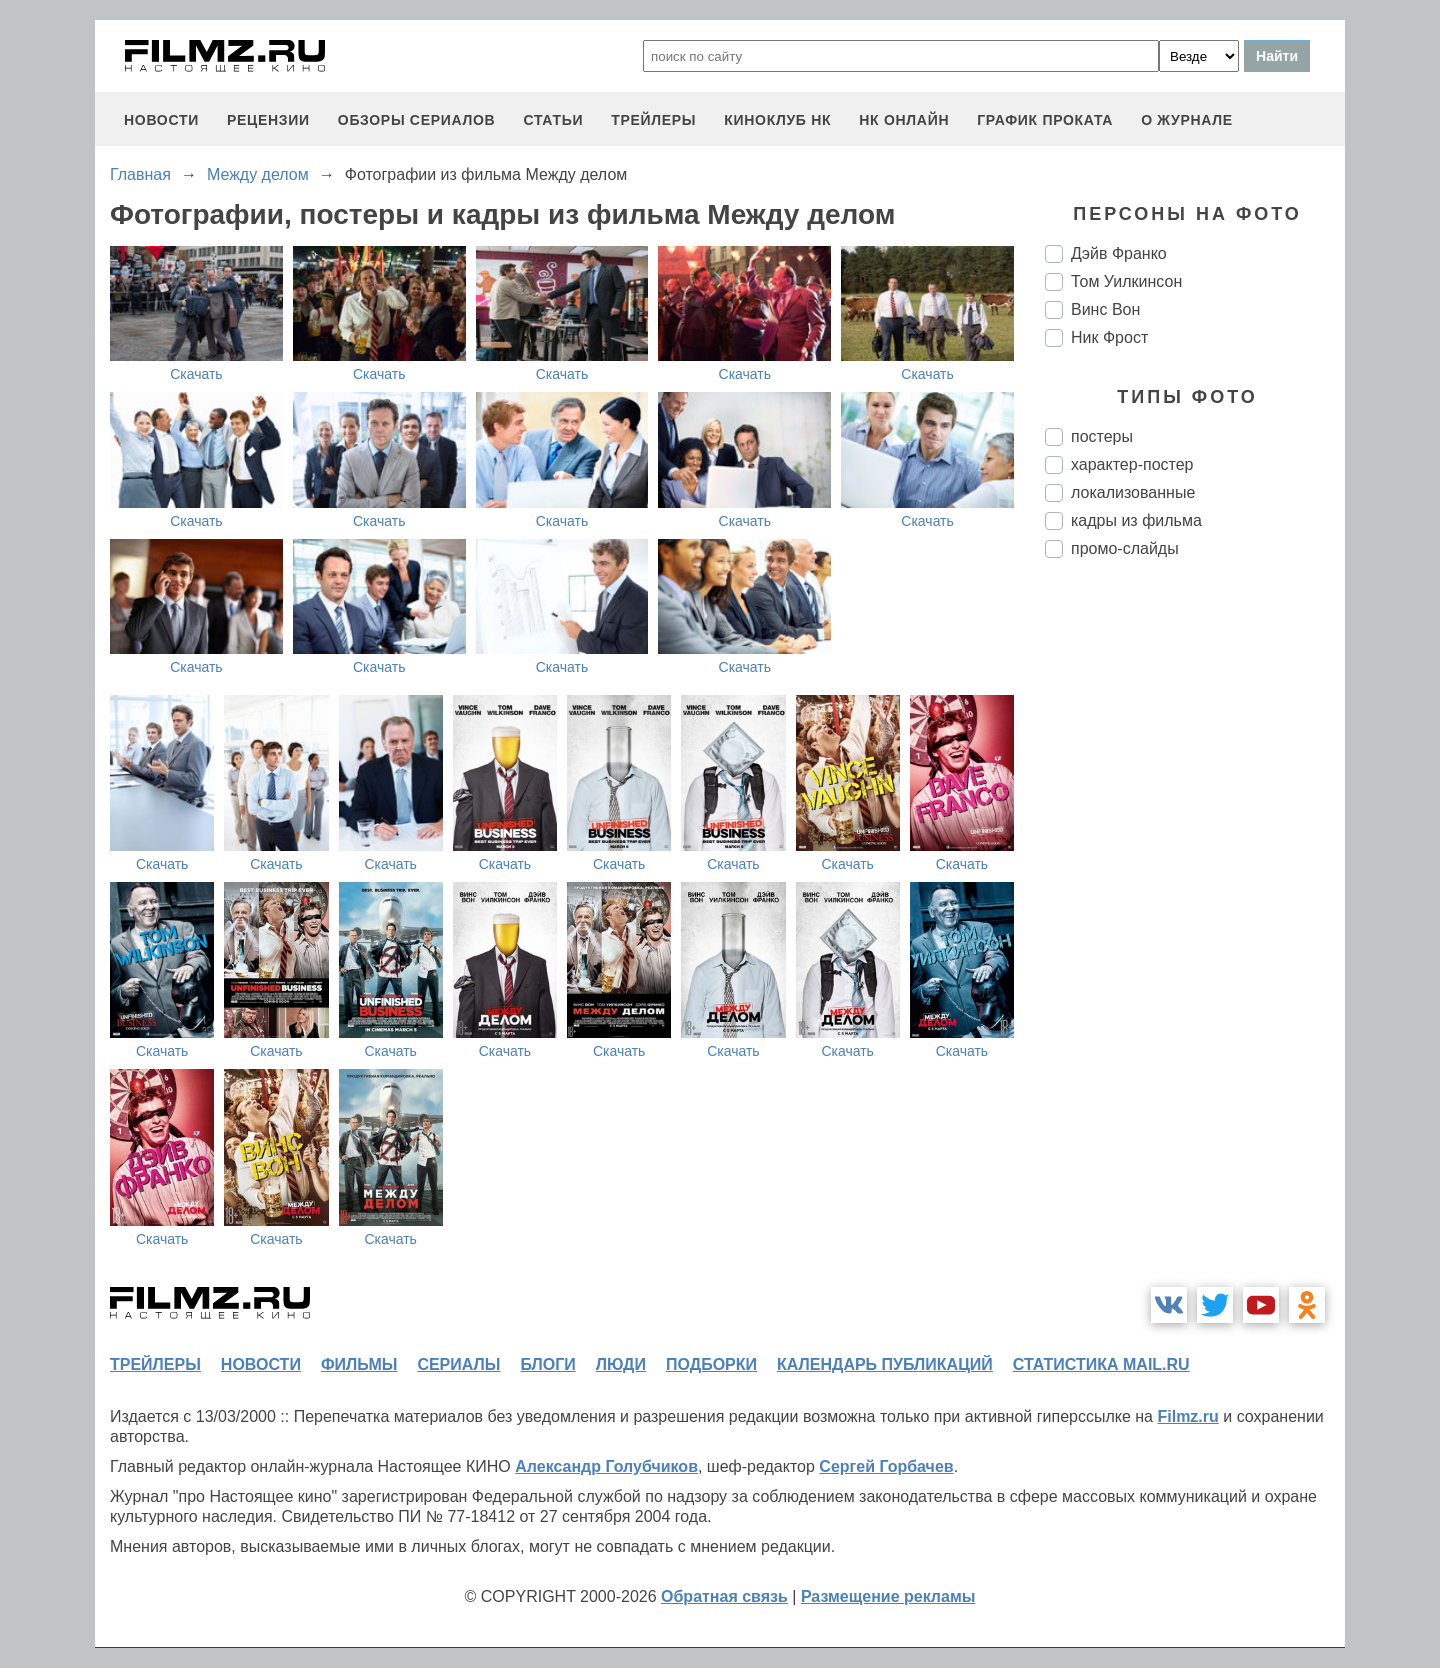 This screenshot has height=1668, width=1440. What do you see at coordinates (1109, 337) in the screenshot?
I see `Ник Фрост` at bounding box center [1109, 337].